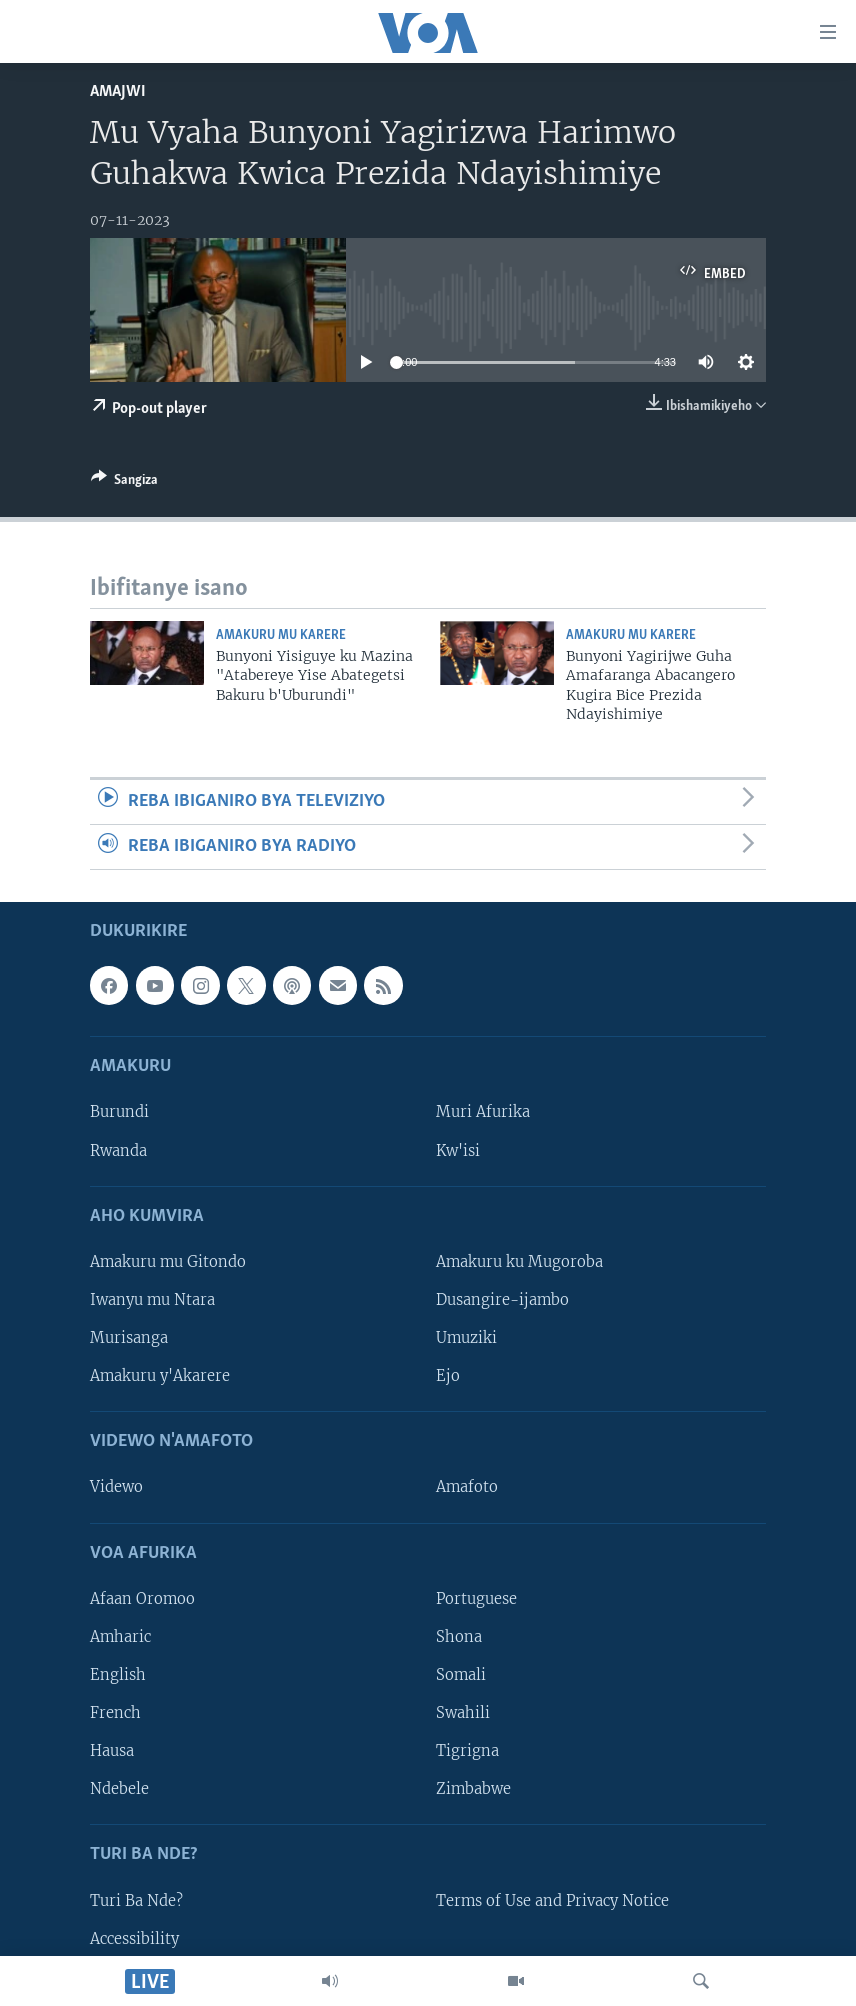 Image resolution: width=856 pixels, height=2006 pixels. I want to click on Rwanda, so click(118, 1151).